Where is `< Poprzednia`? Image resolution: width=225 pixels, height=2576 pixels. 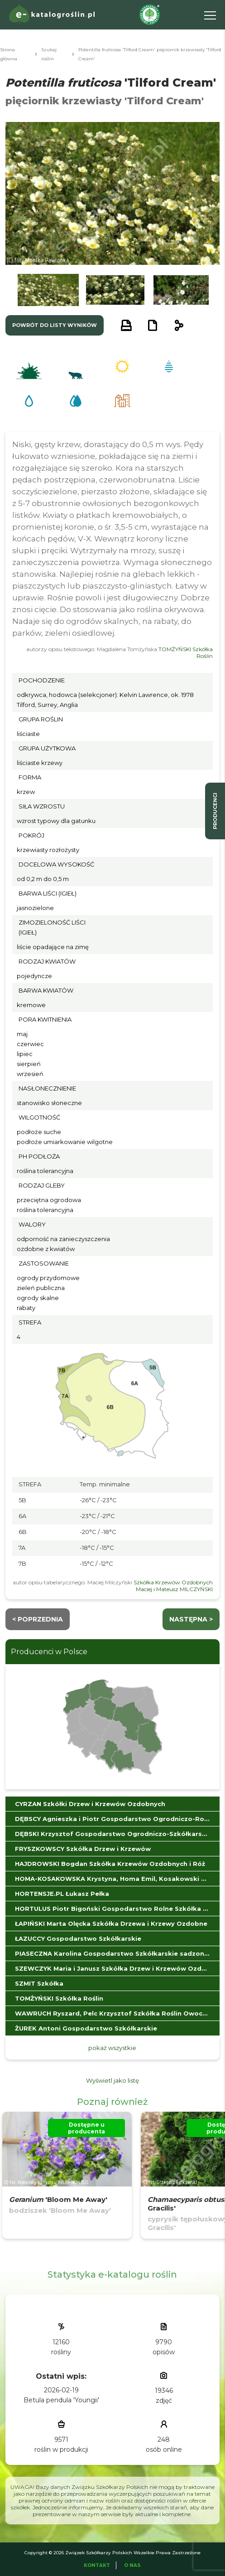 < Poprzednia is located at coordinates (37, 1619).